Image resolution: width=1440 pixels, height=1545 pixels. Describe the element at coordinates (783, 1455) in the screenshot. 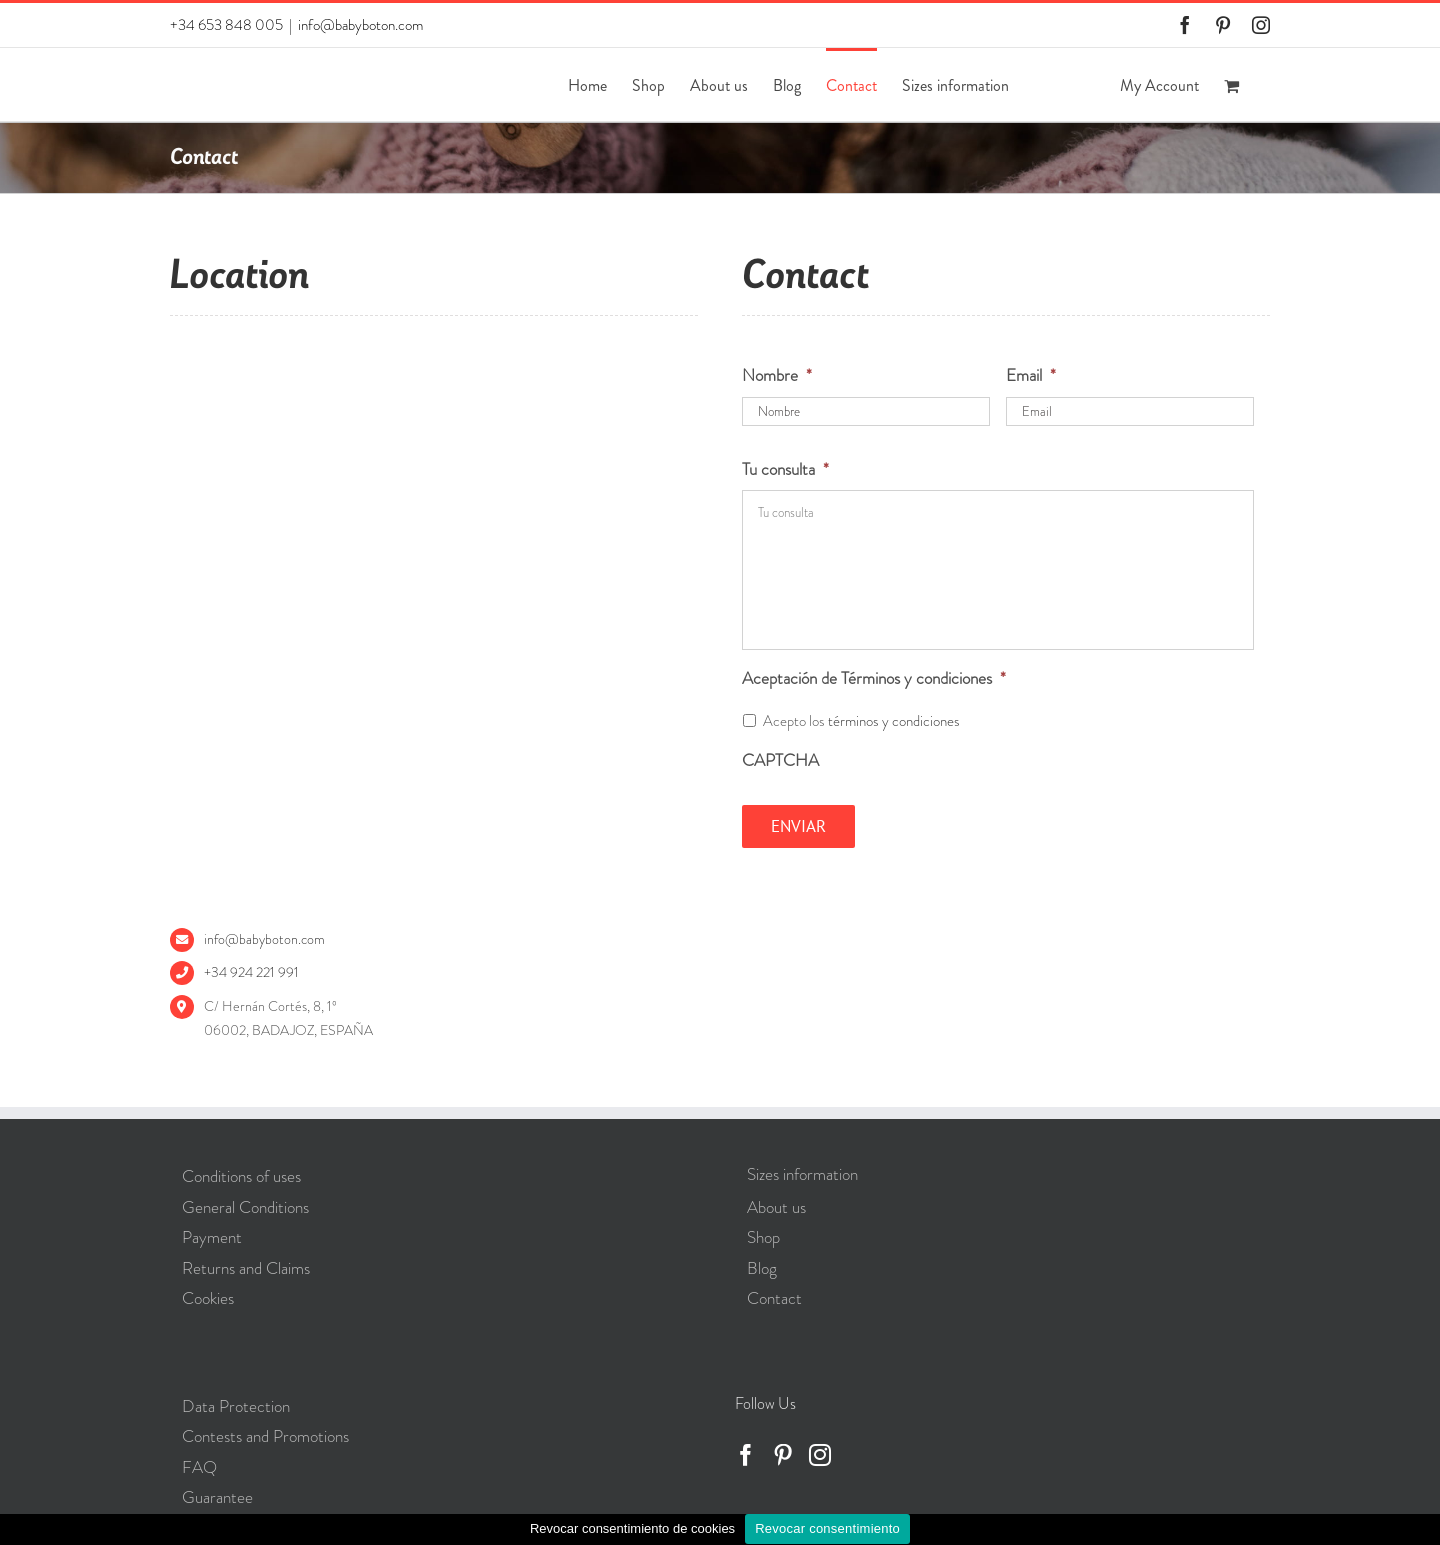

I see `[Pinterest]` at that location.